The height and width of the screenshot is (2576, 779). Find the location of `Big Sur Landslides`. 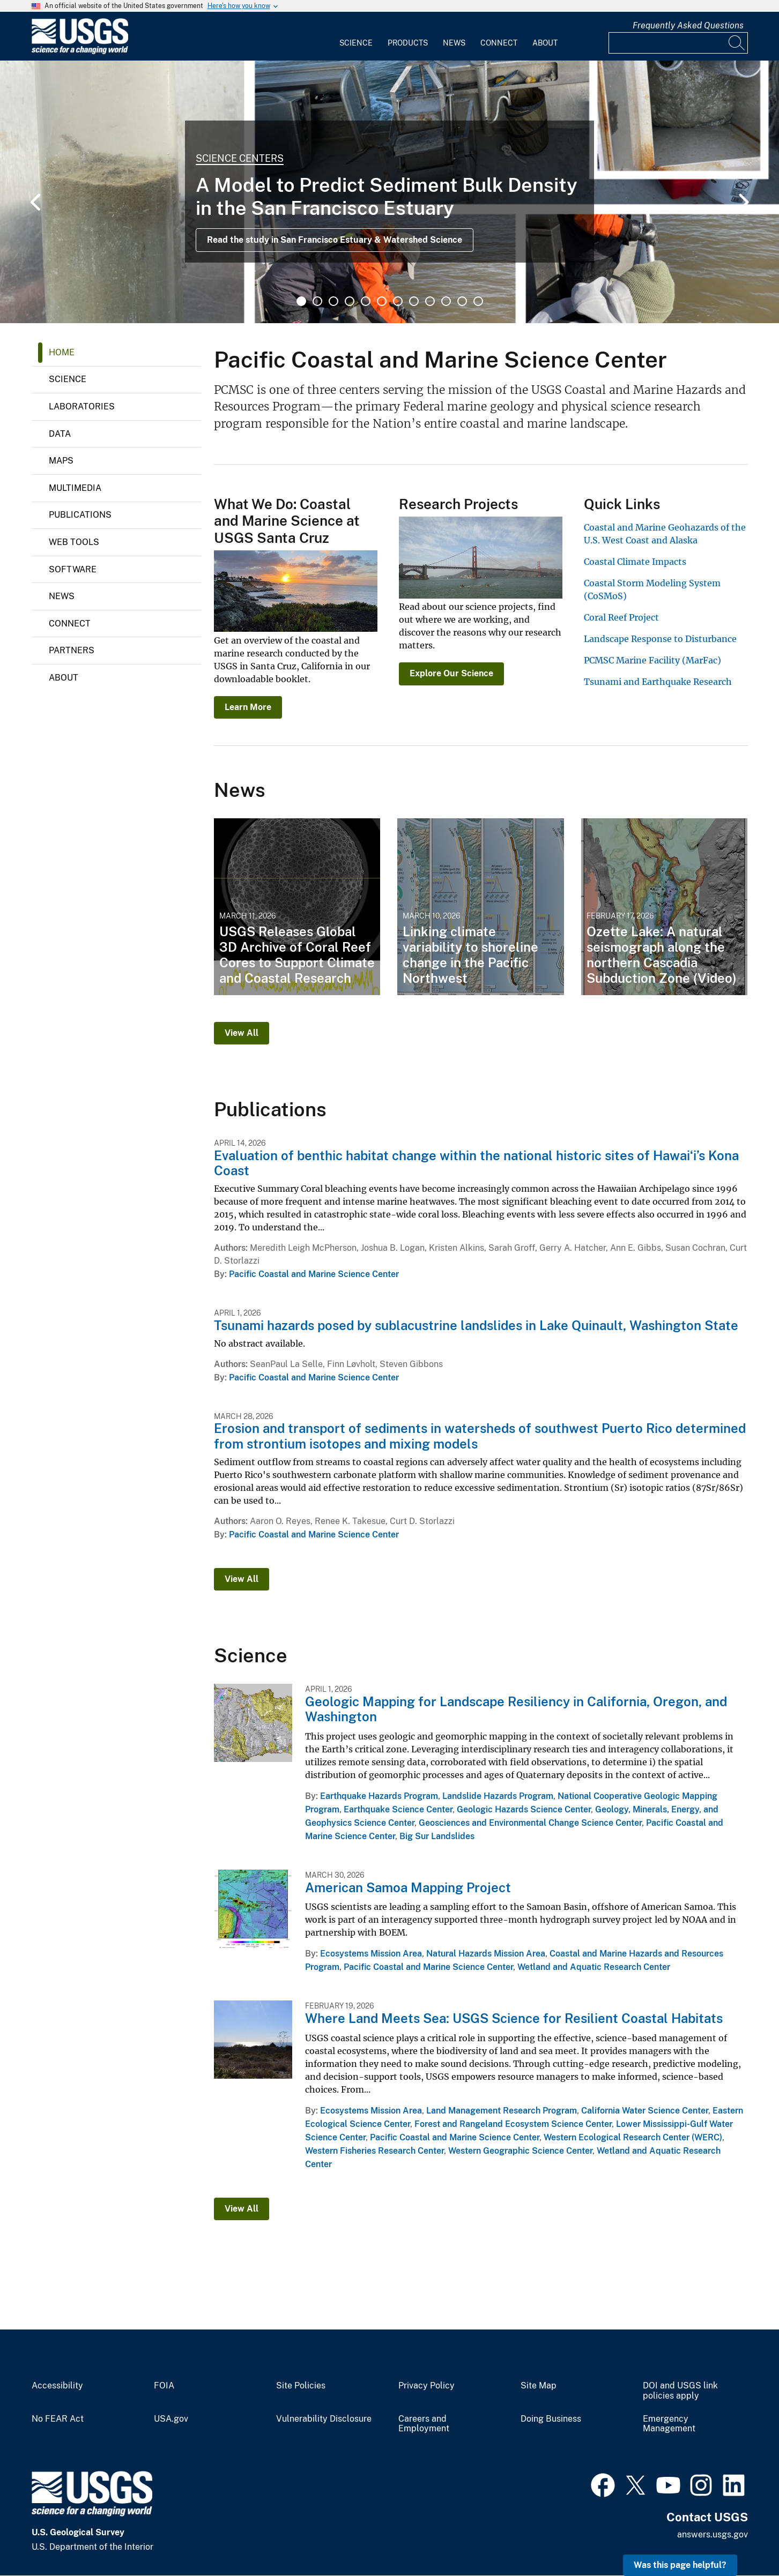

Big Sur Landslides is located at coordinates (436, 1836).